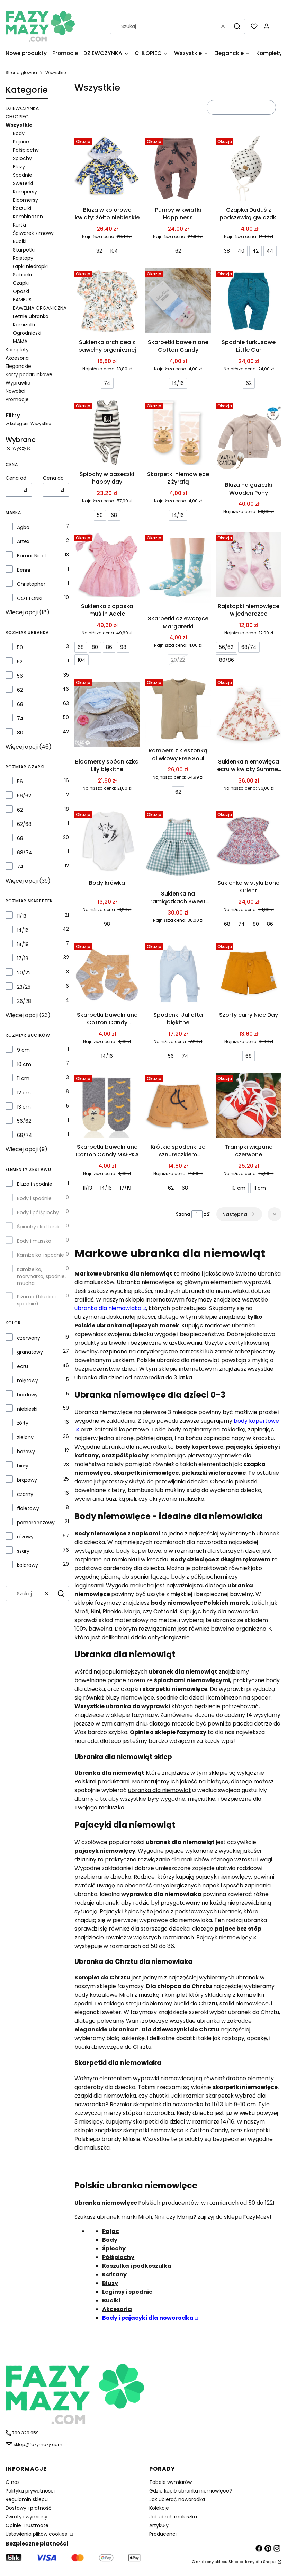 This screenshot has height=2576, width=287. I want to click on Półśpiochy, so click(26, 150).